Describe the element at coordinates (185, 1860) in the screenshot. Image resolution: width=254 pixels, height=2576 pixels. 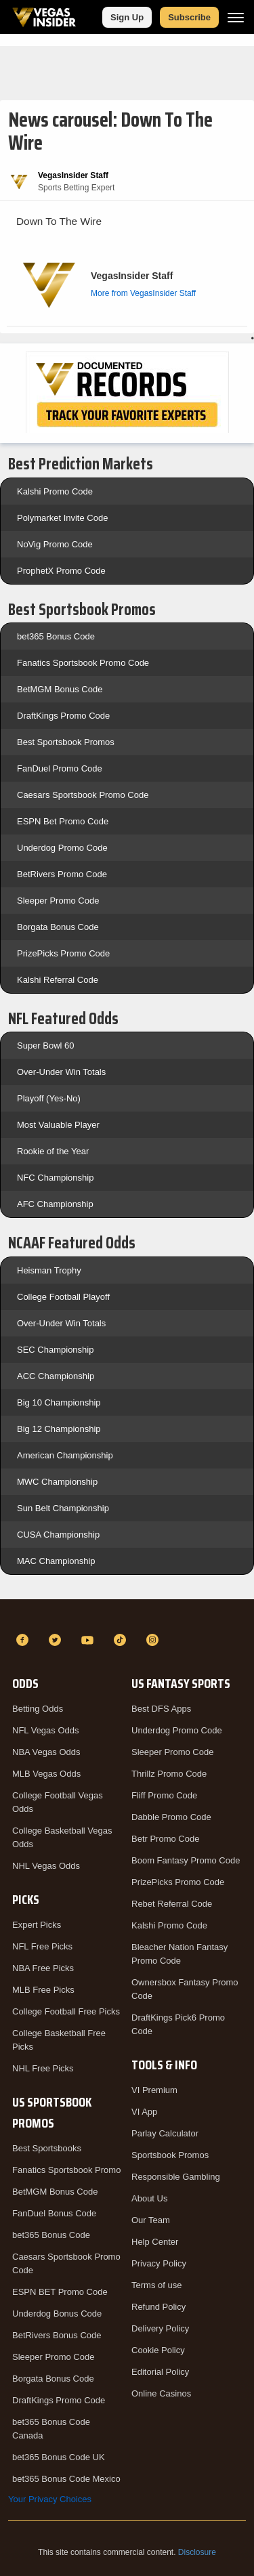
I see `Boom Fantasy Promo Code` at that location.